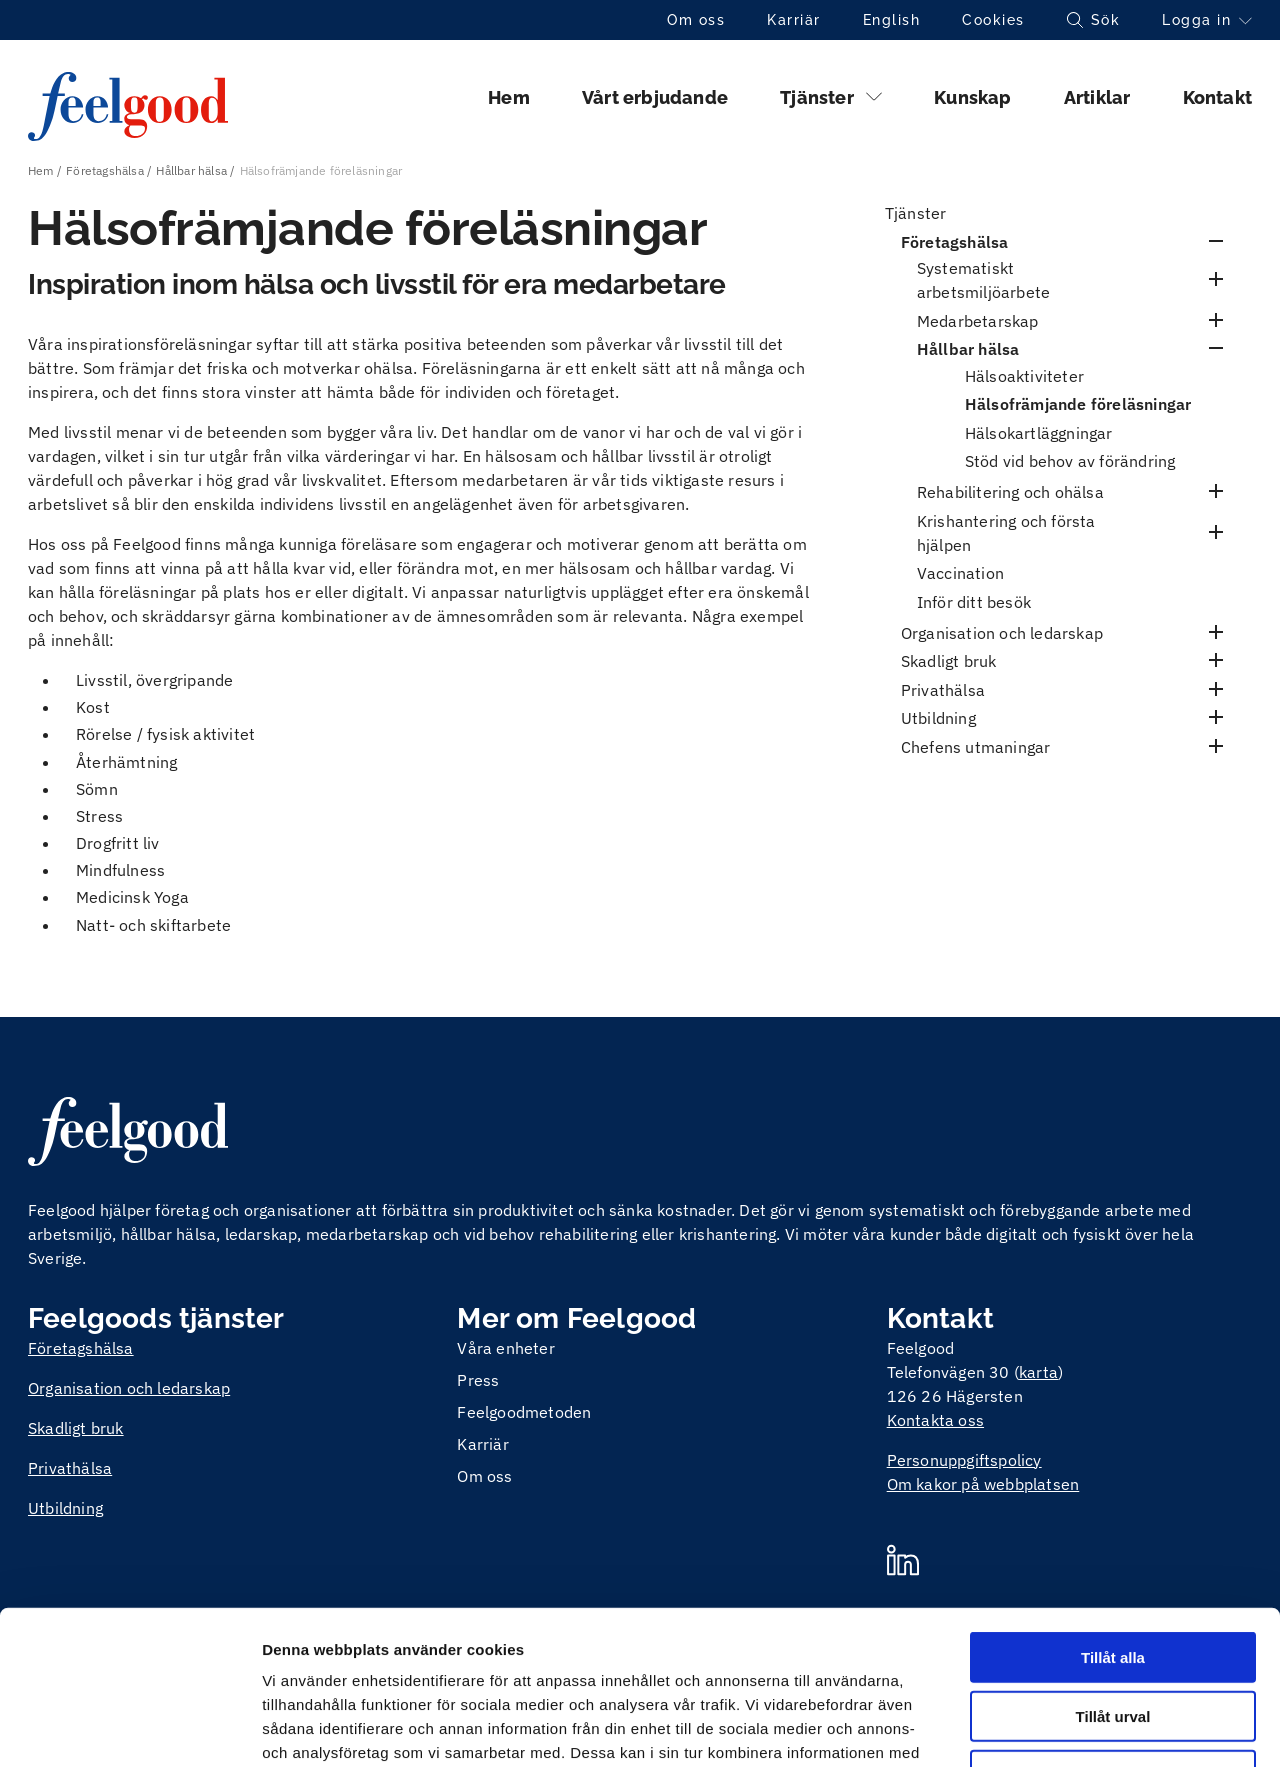 This screenshot has width=1280, height=1767. I want to click on Hälsoaktiviteter, so click(1024, 376).